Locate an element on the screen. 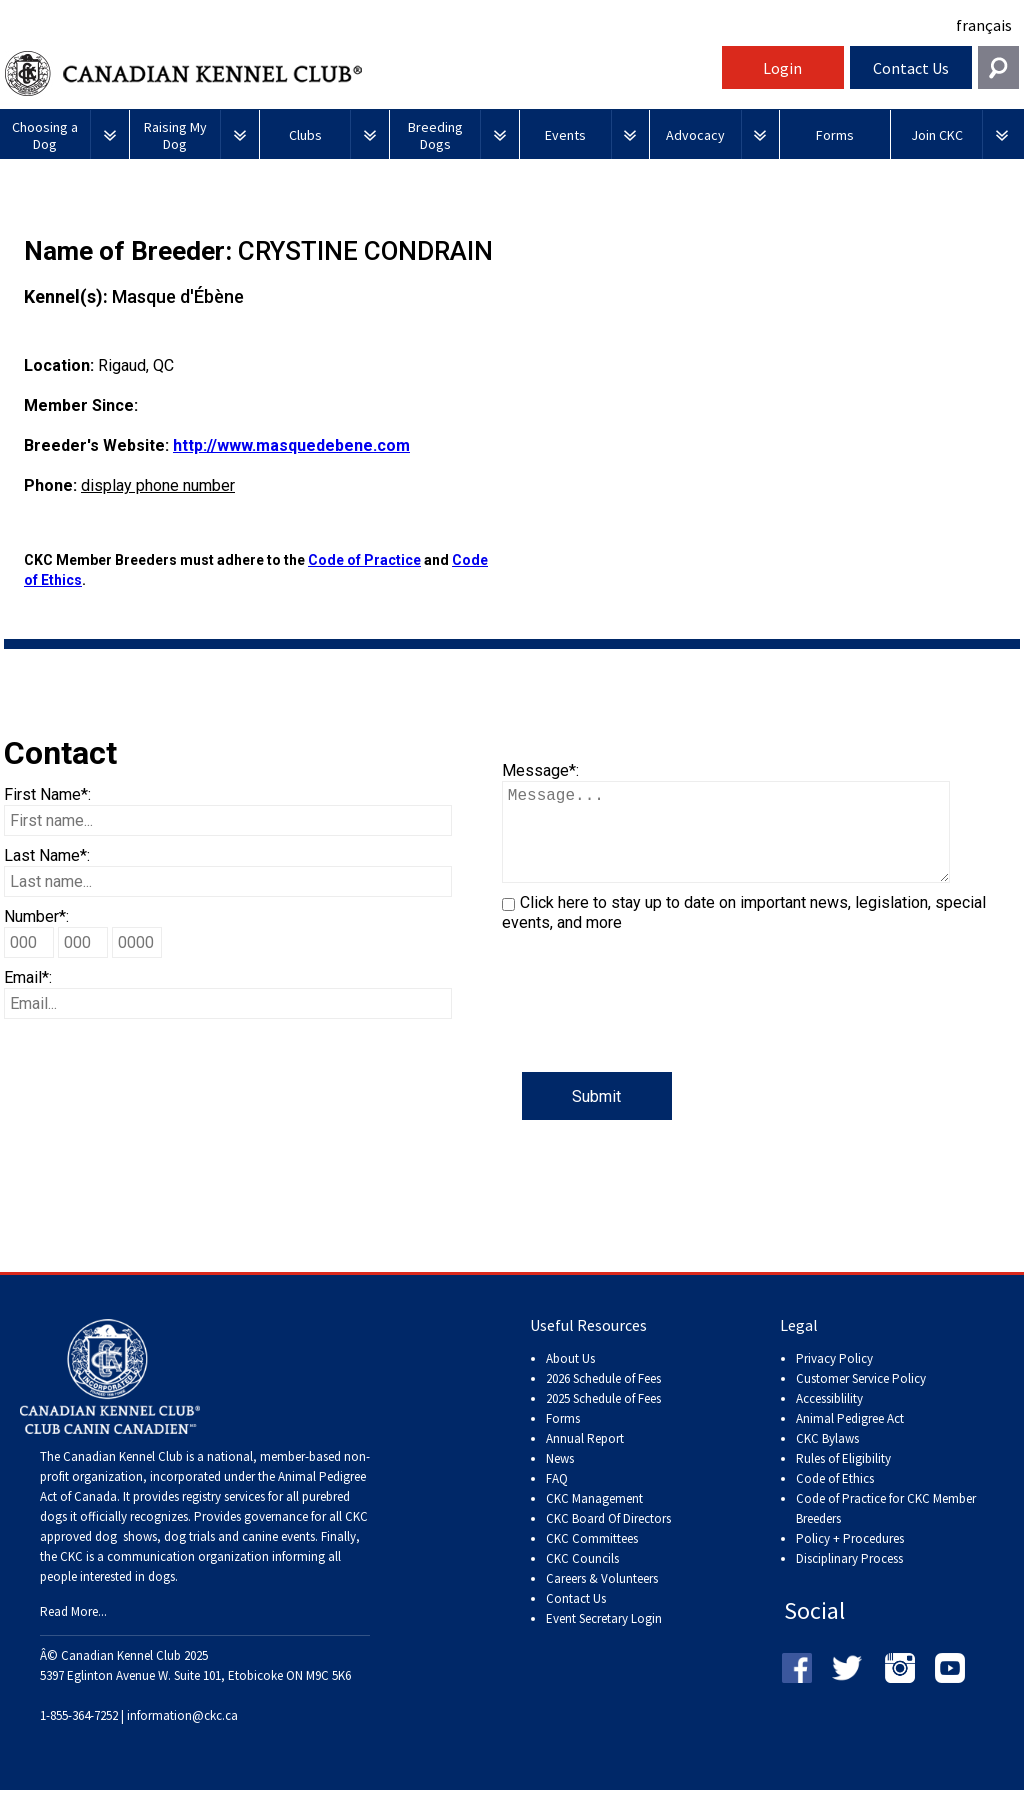  http://www.masquedebene.com is located at coordinates (291, 445).